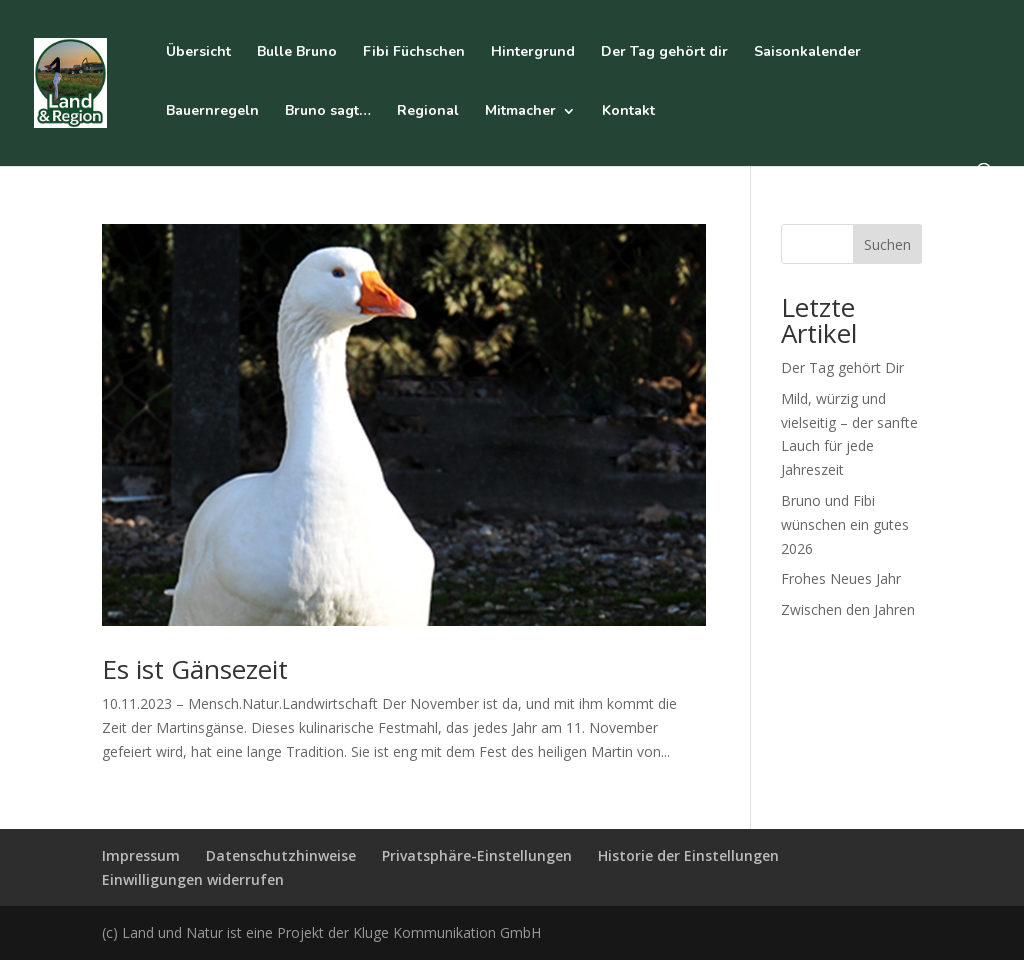 The width and height of the screenshot is (1024, 960). What do you see at coordinates (533, 53) in the screenshot?
I see `Hintergrund` at bounding box center [533, 53].